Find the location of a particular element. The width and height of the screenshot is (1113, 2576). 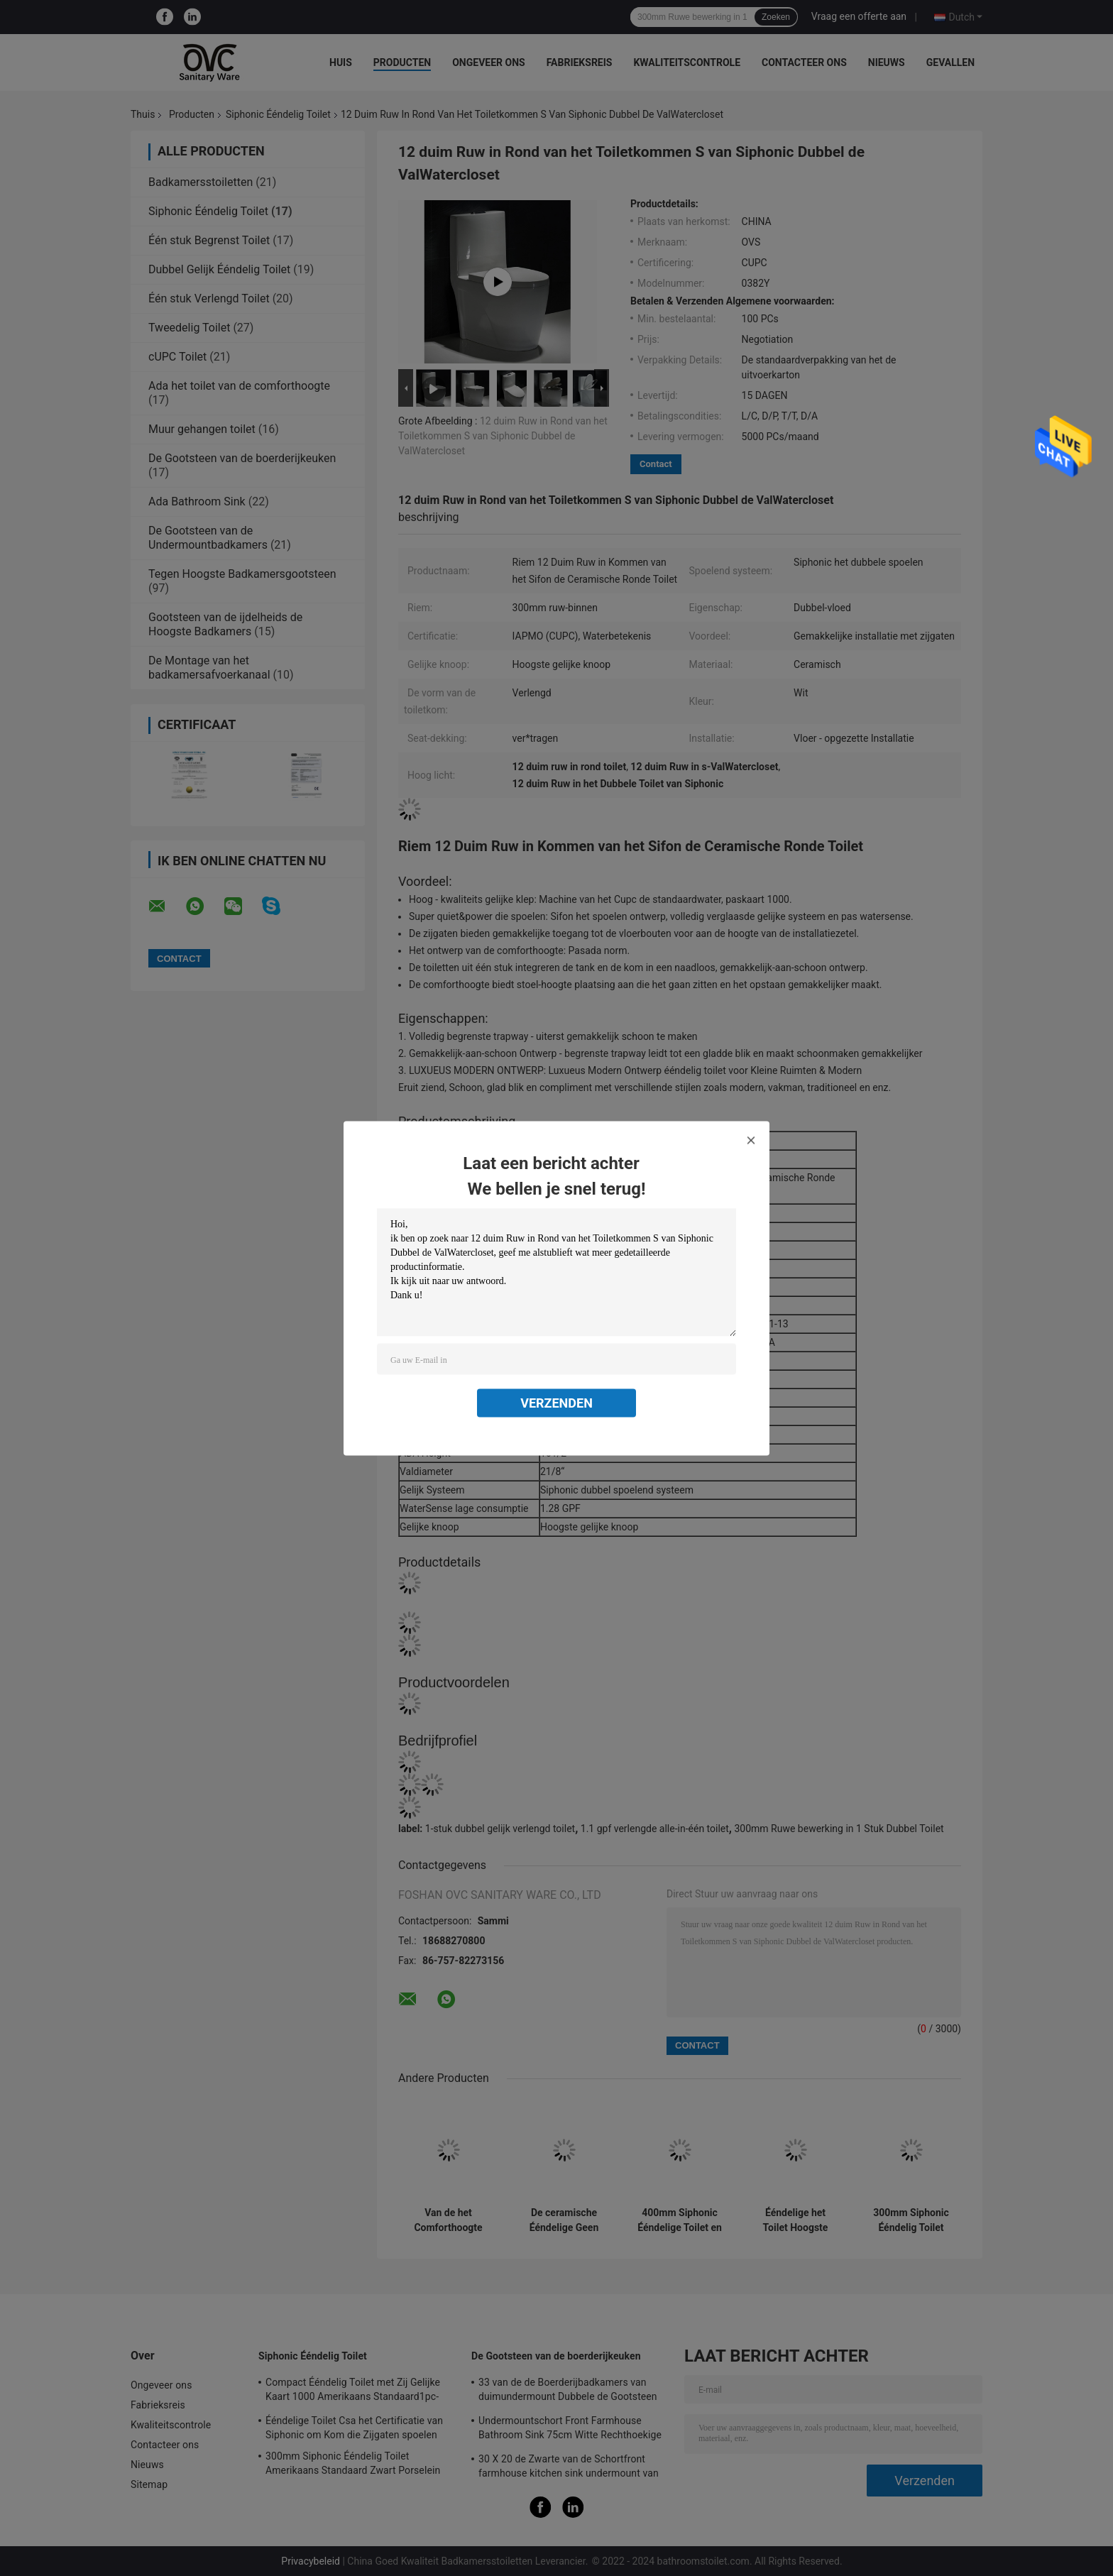

Muur gehangen toilet is located at coordinates (202, 429).